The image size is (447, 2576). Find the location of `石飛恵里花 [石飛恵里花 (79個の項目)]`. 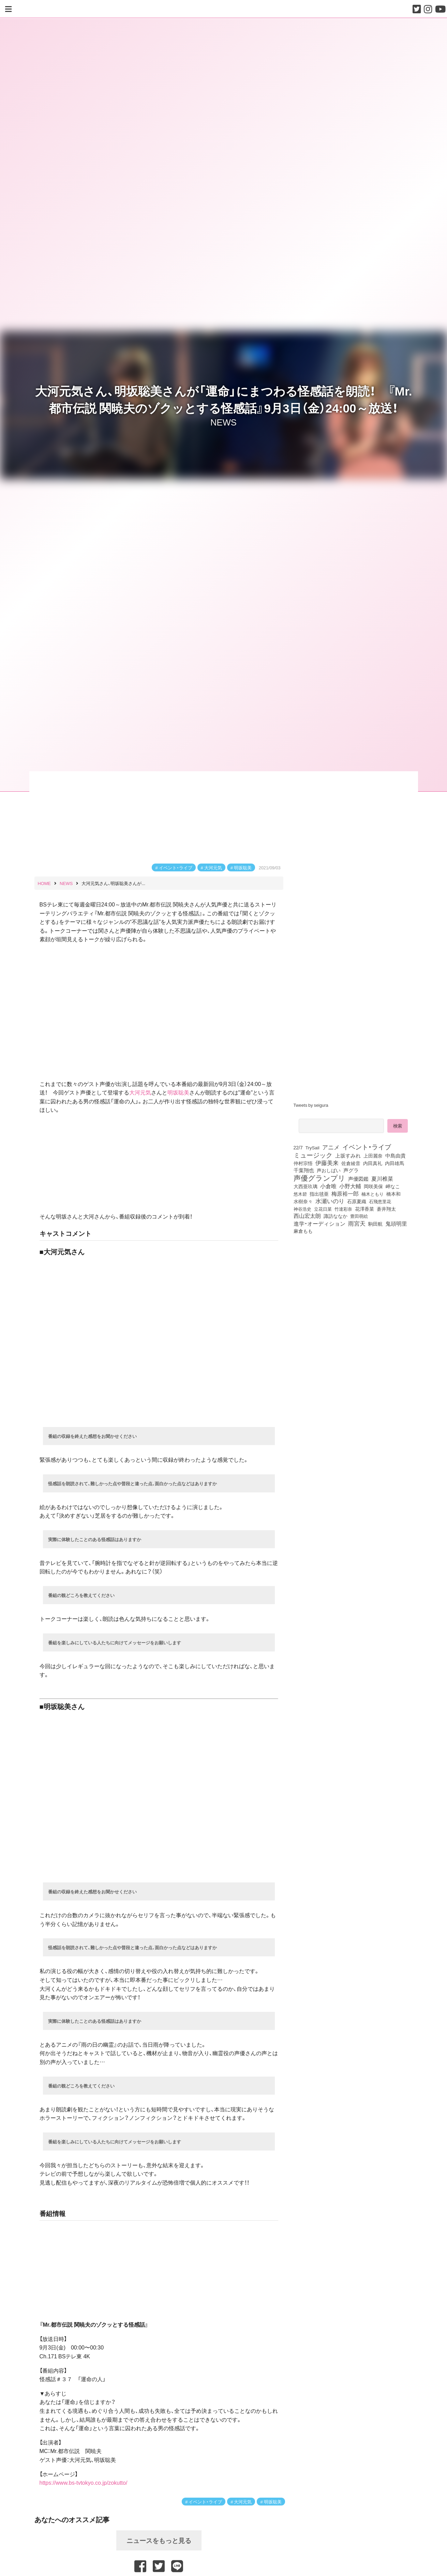

石飛恵里花 [石飛恵里花 (79個の項目)] is located at coordinates (380, 1201).